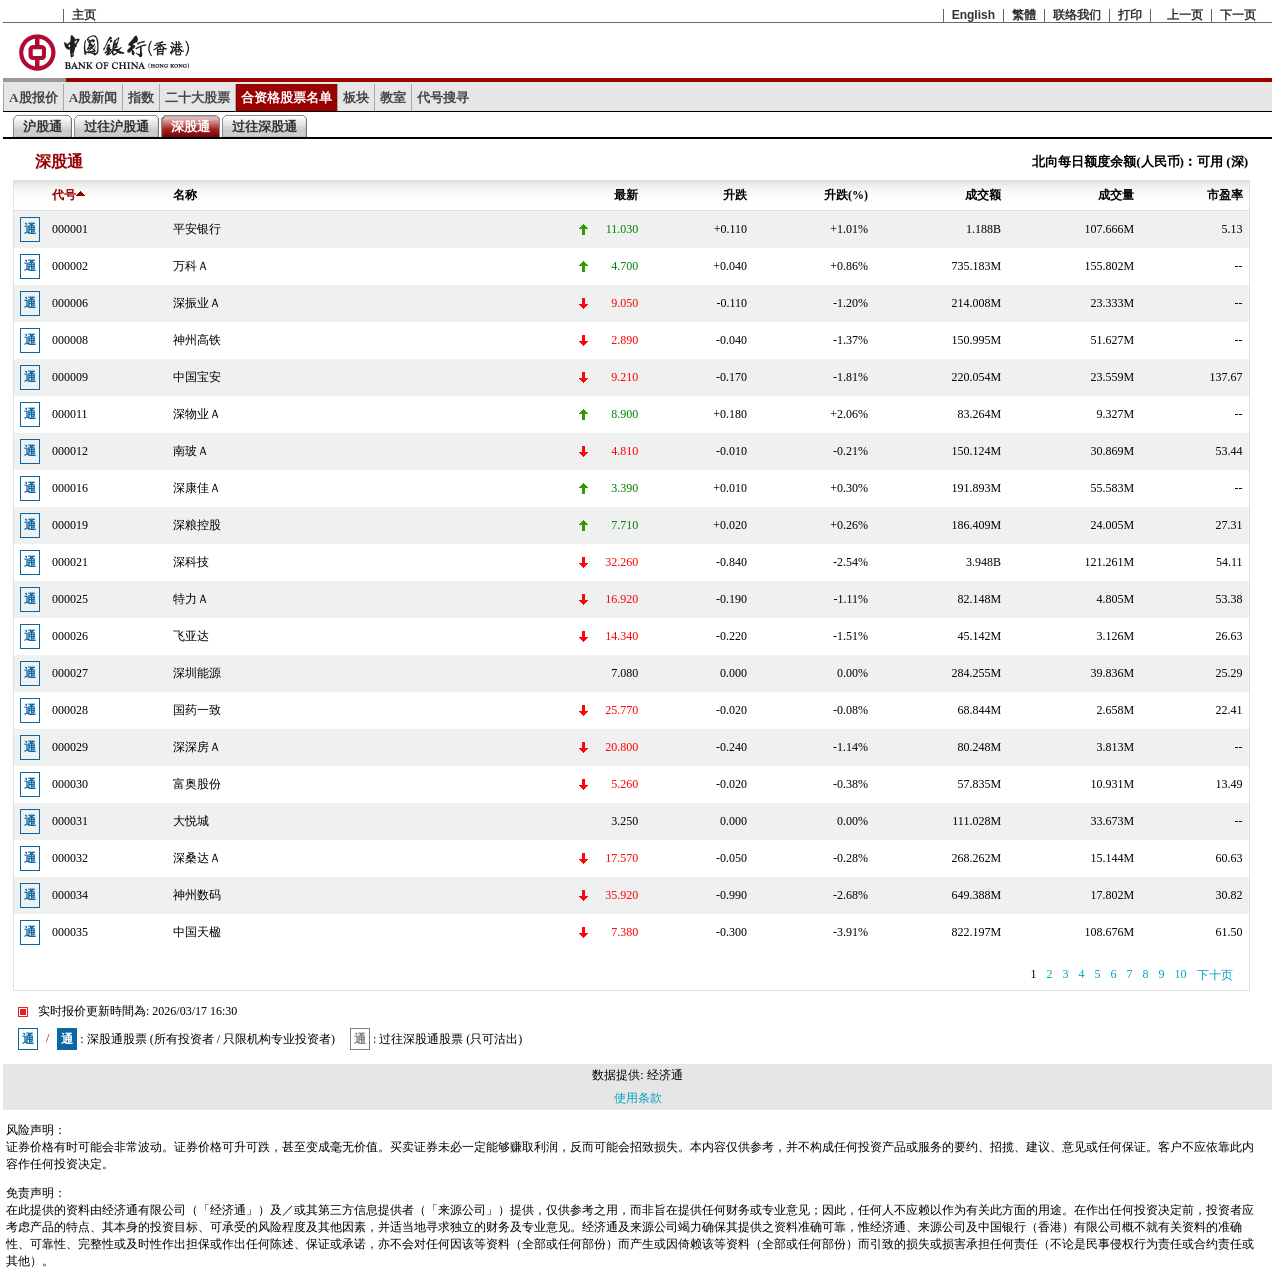 This screenshot has width=1275, height=1285. I want to click on 000002, so click(70, 266).